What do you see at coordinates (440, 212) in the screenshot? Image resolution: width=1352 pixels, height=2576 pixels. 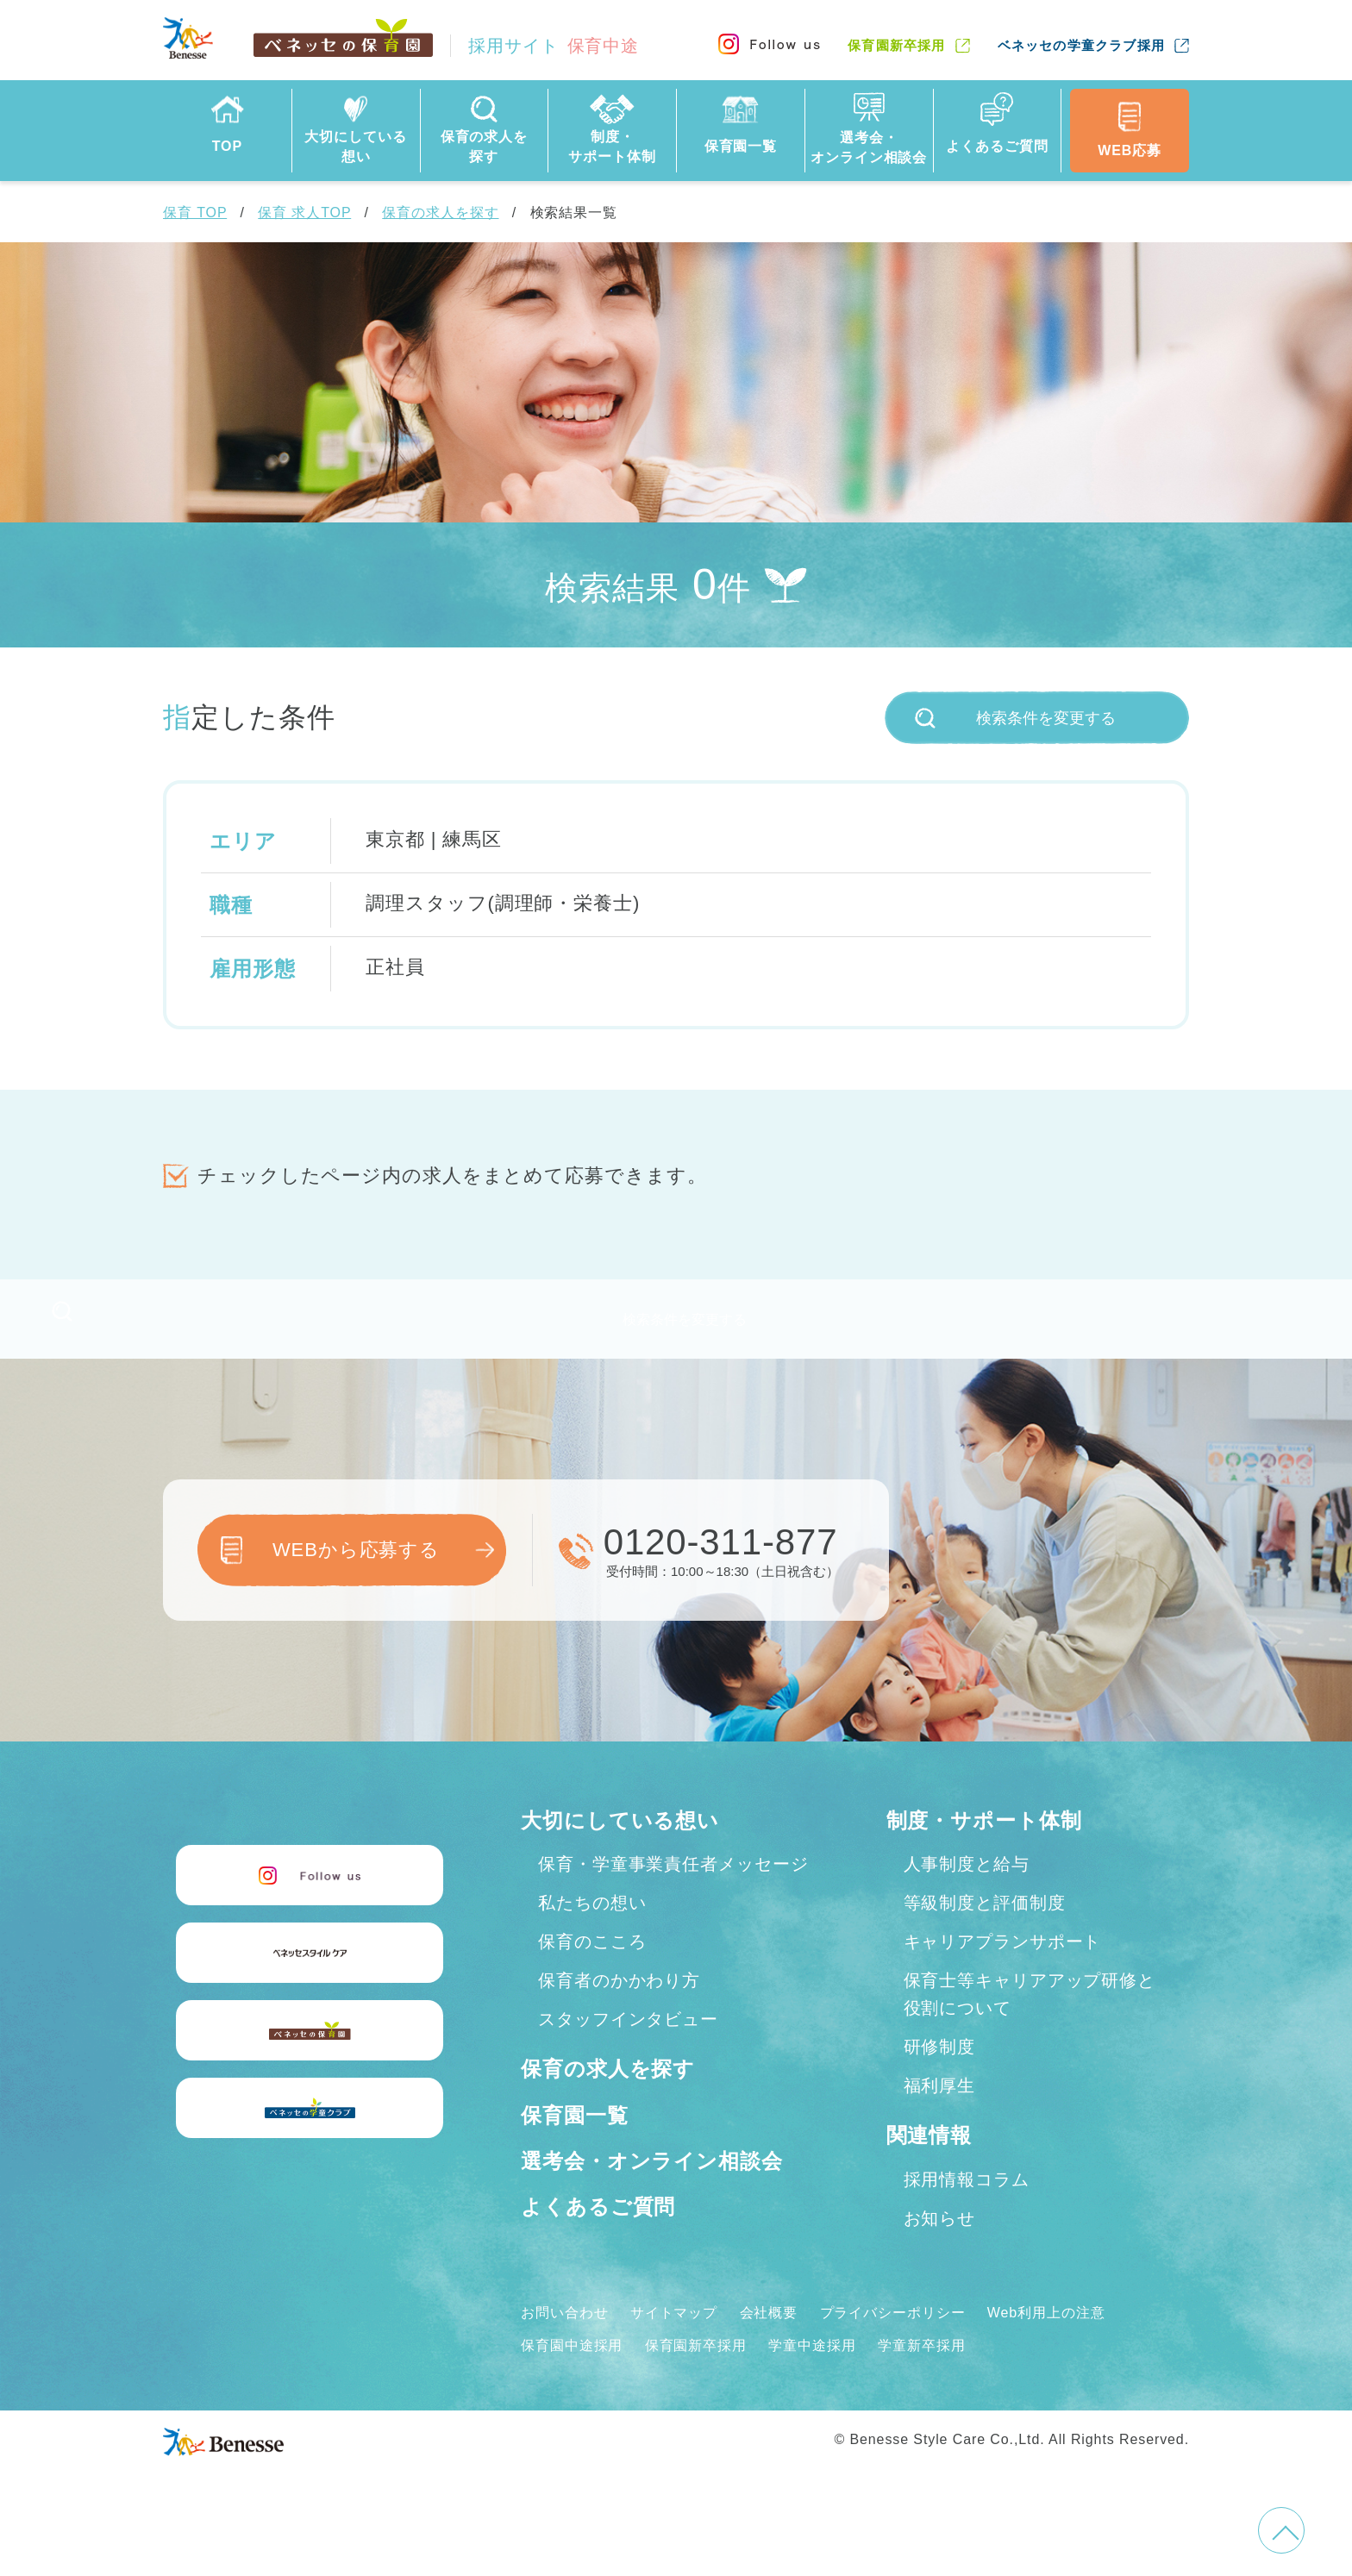 I see `保育の求人を探す` at bounding box center [440, 212].